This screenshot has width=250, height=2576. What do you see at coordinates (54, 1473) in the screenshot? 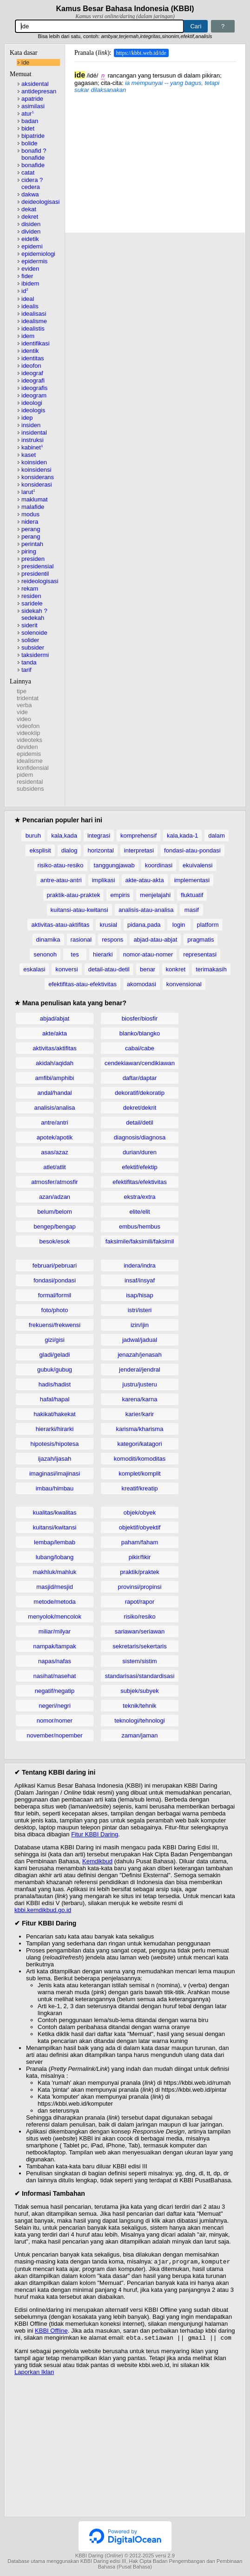
I see `imaginasi/imajinasi` at bounding box center [54, 1473].